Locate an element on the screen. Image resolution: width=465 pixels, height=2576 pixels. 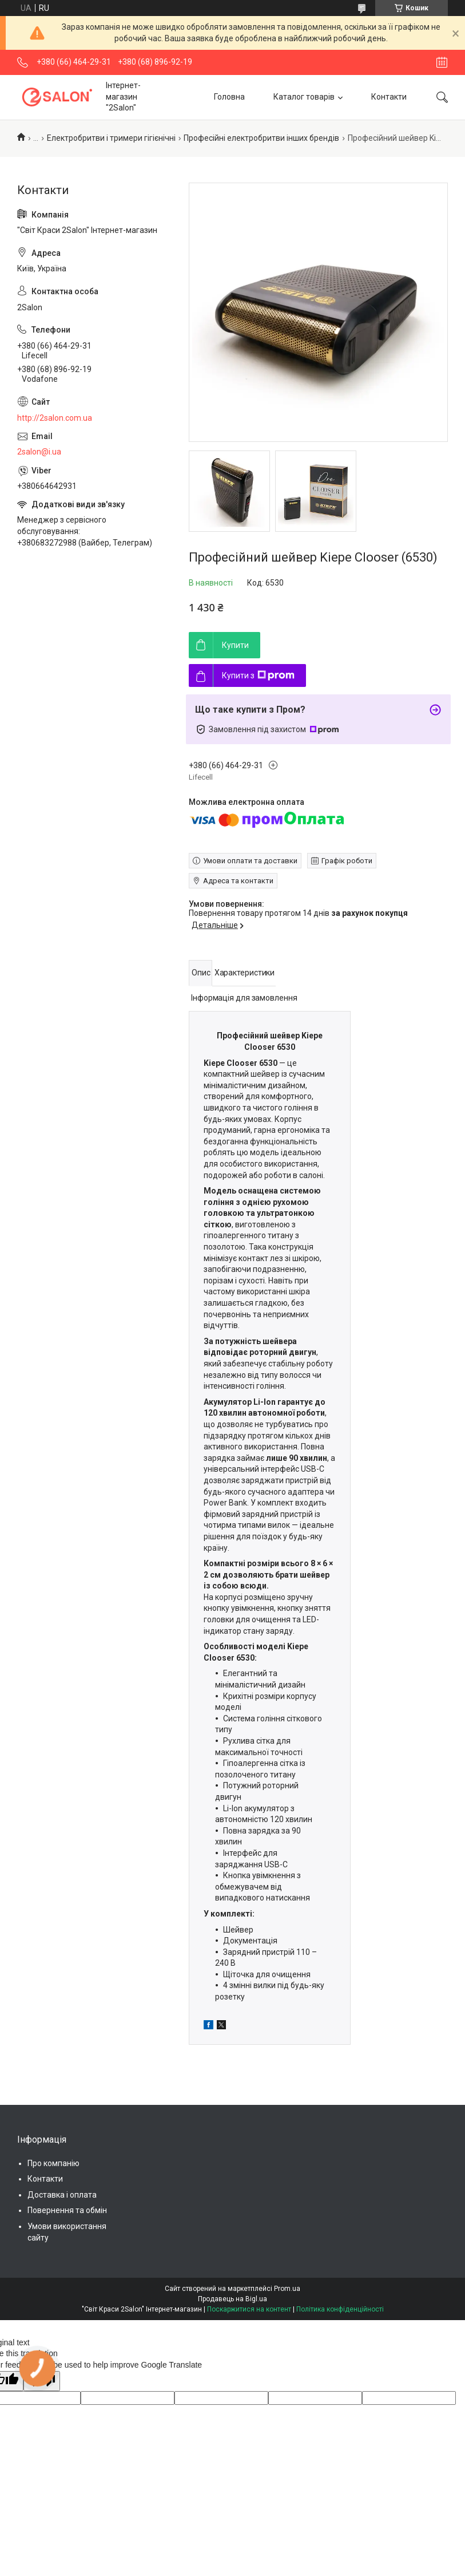
Купити з is located at coordinates (258, 675).